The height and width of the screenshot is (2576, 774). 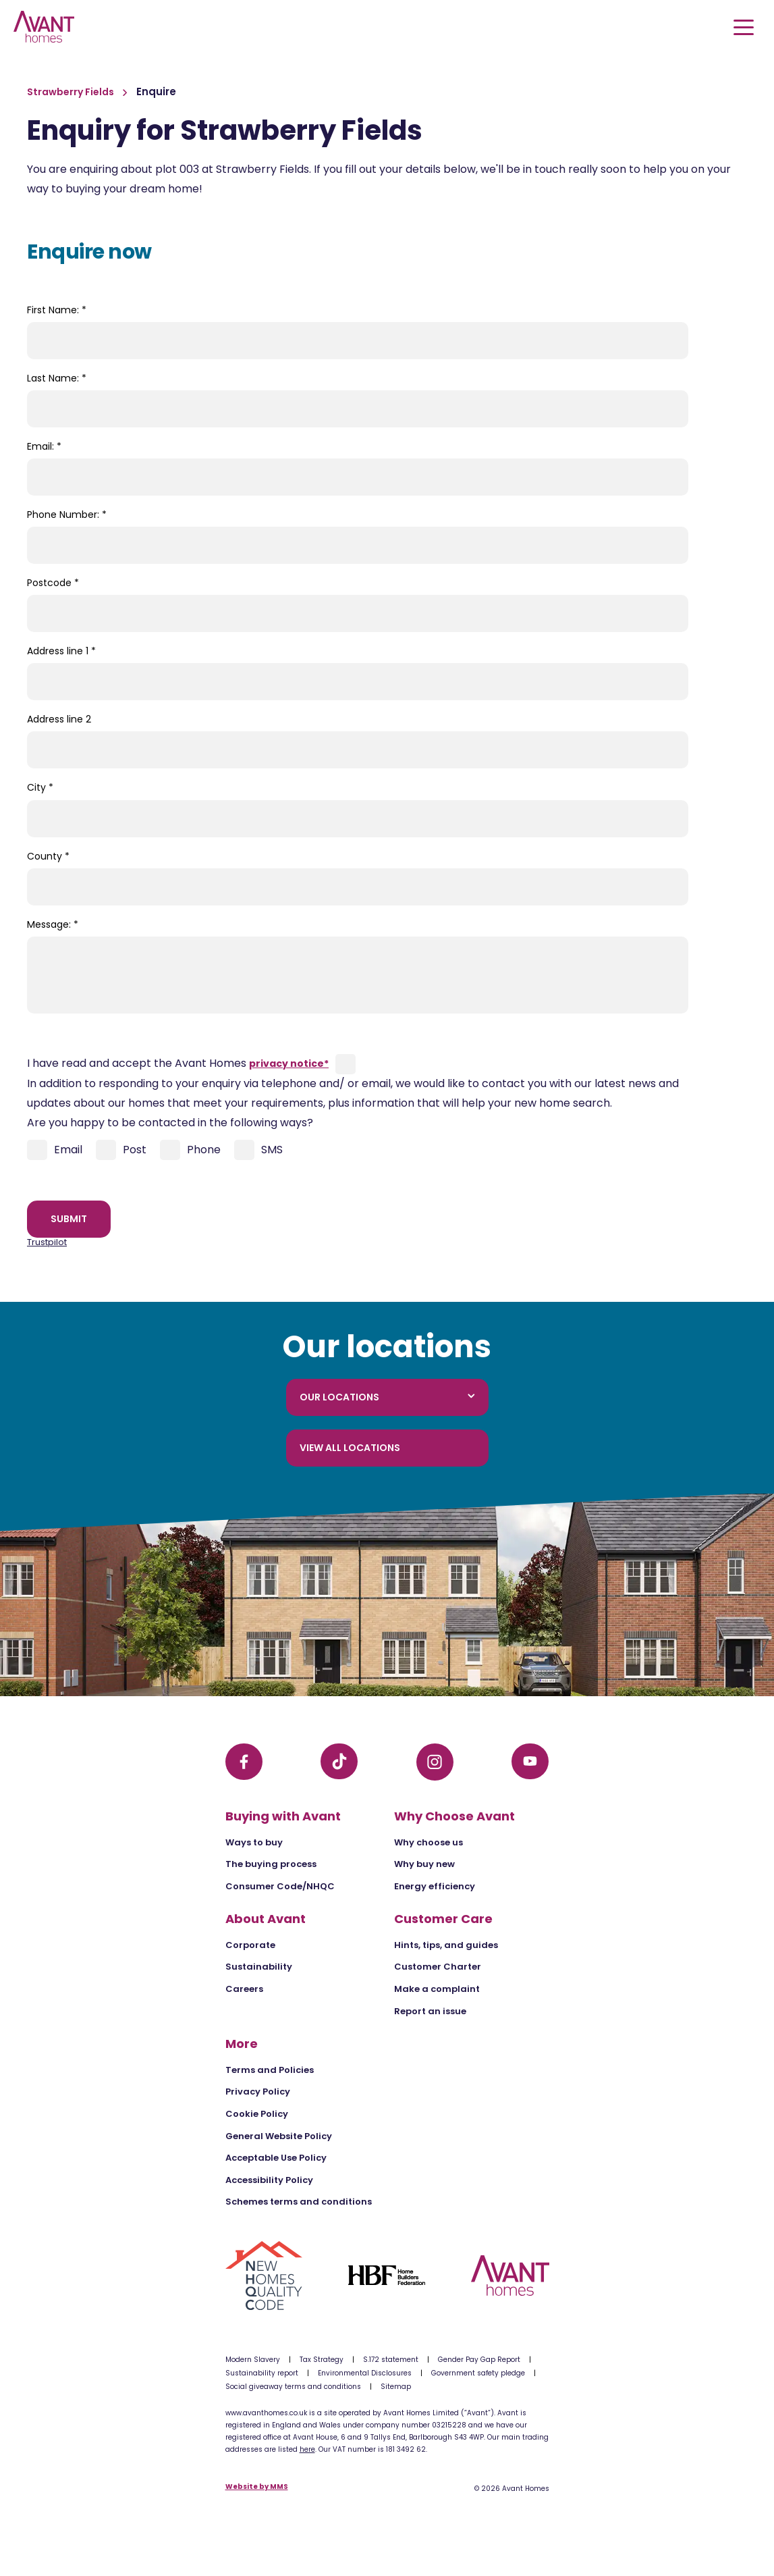 I want to click on Energy efficiency, so click(x=434, y=1886).